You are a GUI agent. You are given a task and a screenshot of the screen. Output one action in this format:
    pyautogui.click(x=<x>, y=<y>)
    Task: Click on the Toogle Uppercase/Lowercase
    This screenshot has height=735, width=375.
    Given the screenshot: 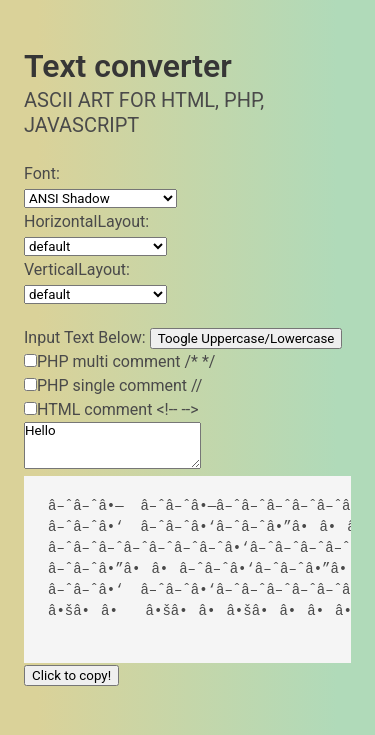 What is the action you would take?
    pyautogui.click(x=246, y=338)
    